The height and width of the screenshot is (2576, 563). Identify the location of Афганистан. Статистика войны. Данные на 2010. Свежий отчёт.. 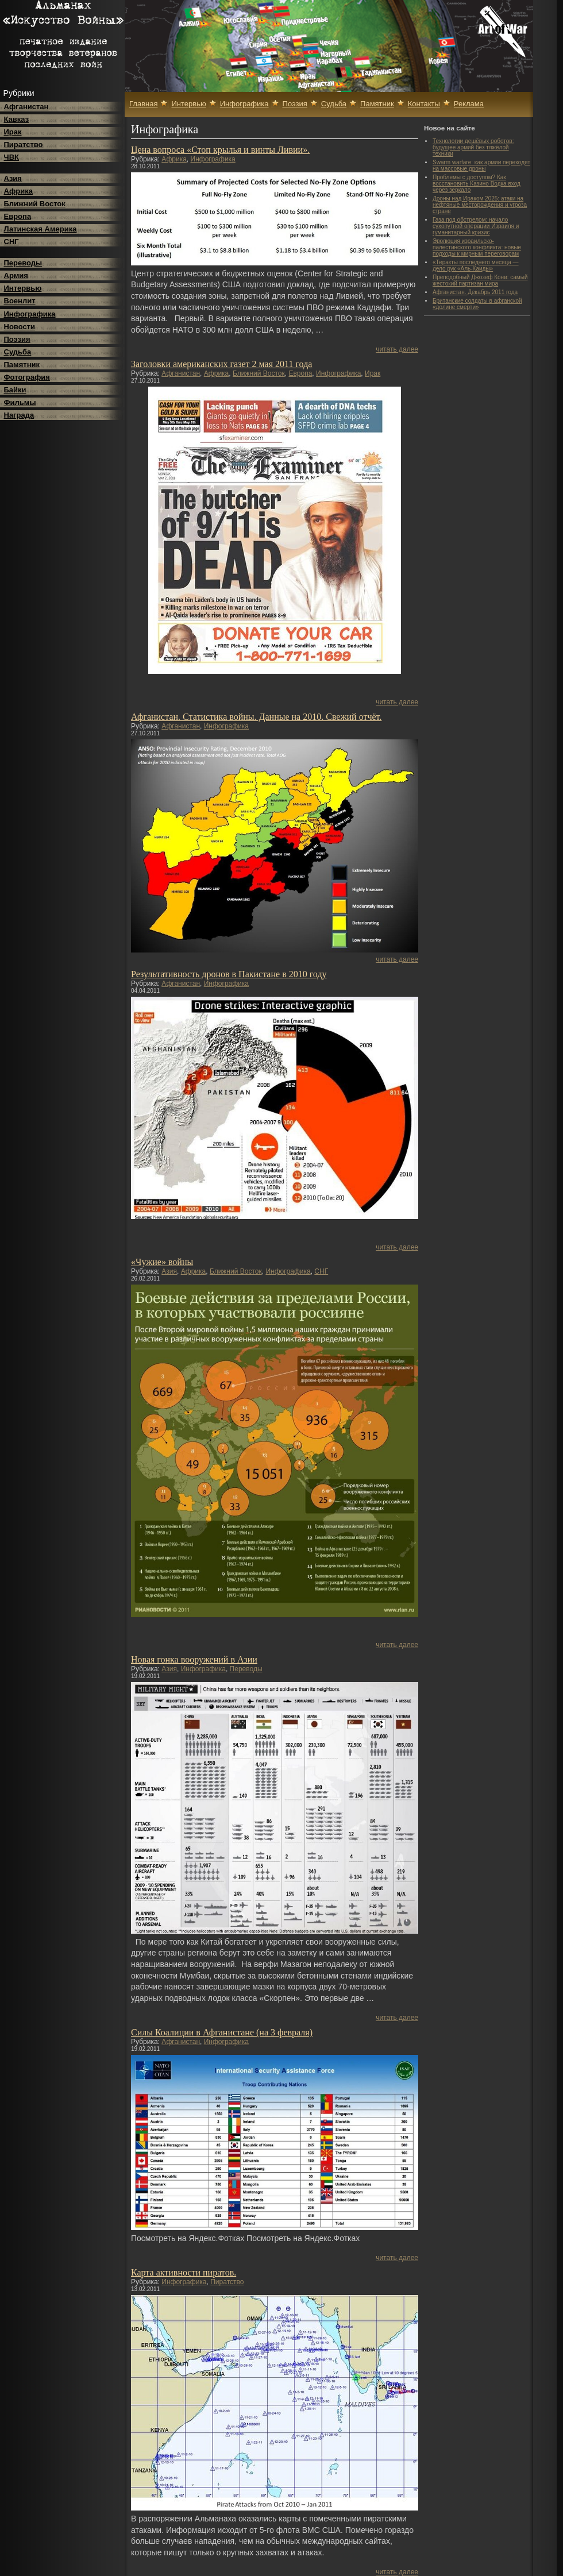
(256, 717).